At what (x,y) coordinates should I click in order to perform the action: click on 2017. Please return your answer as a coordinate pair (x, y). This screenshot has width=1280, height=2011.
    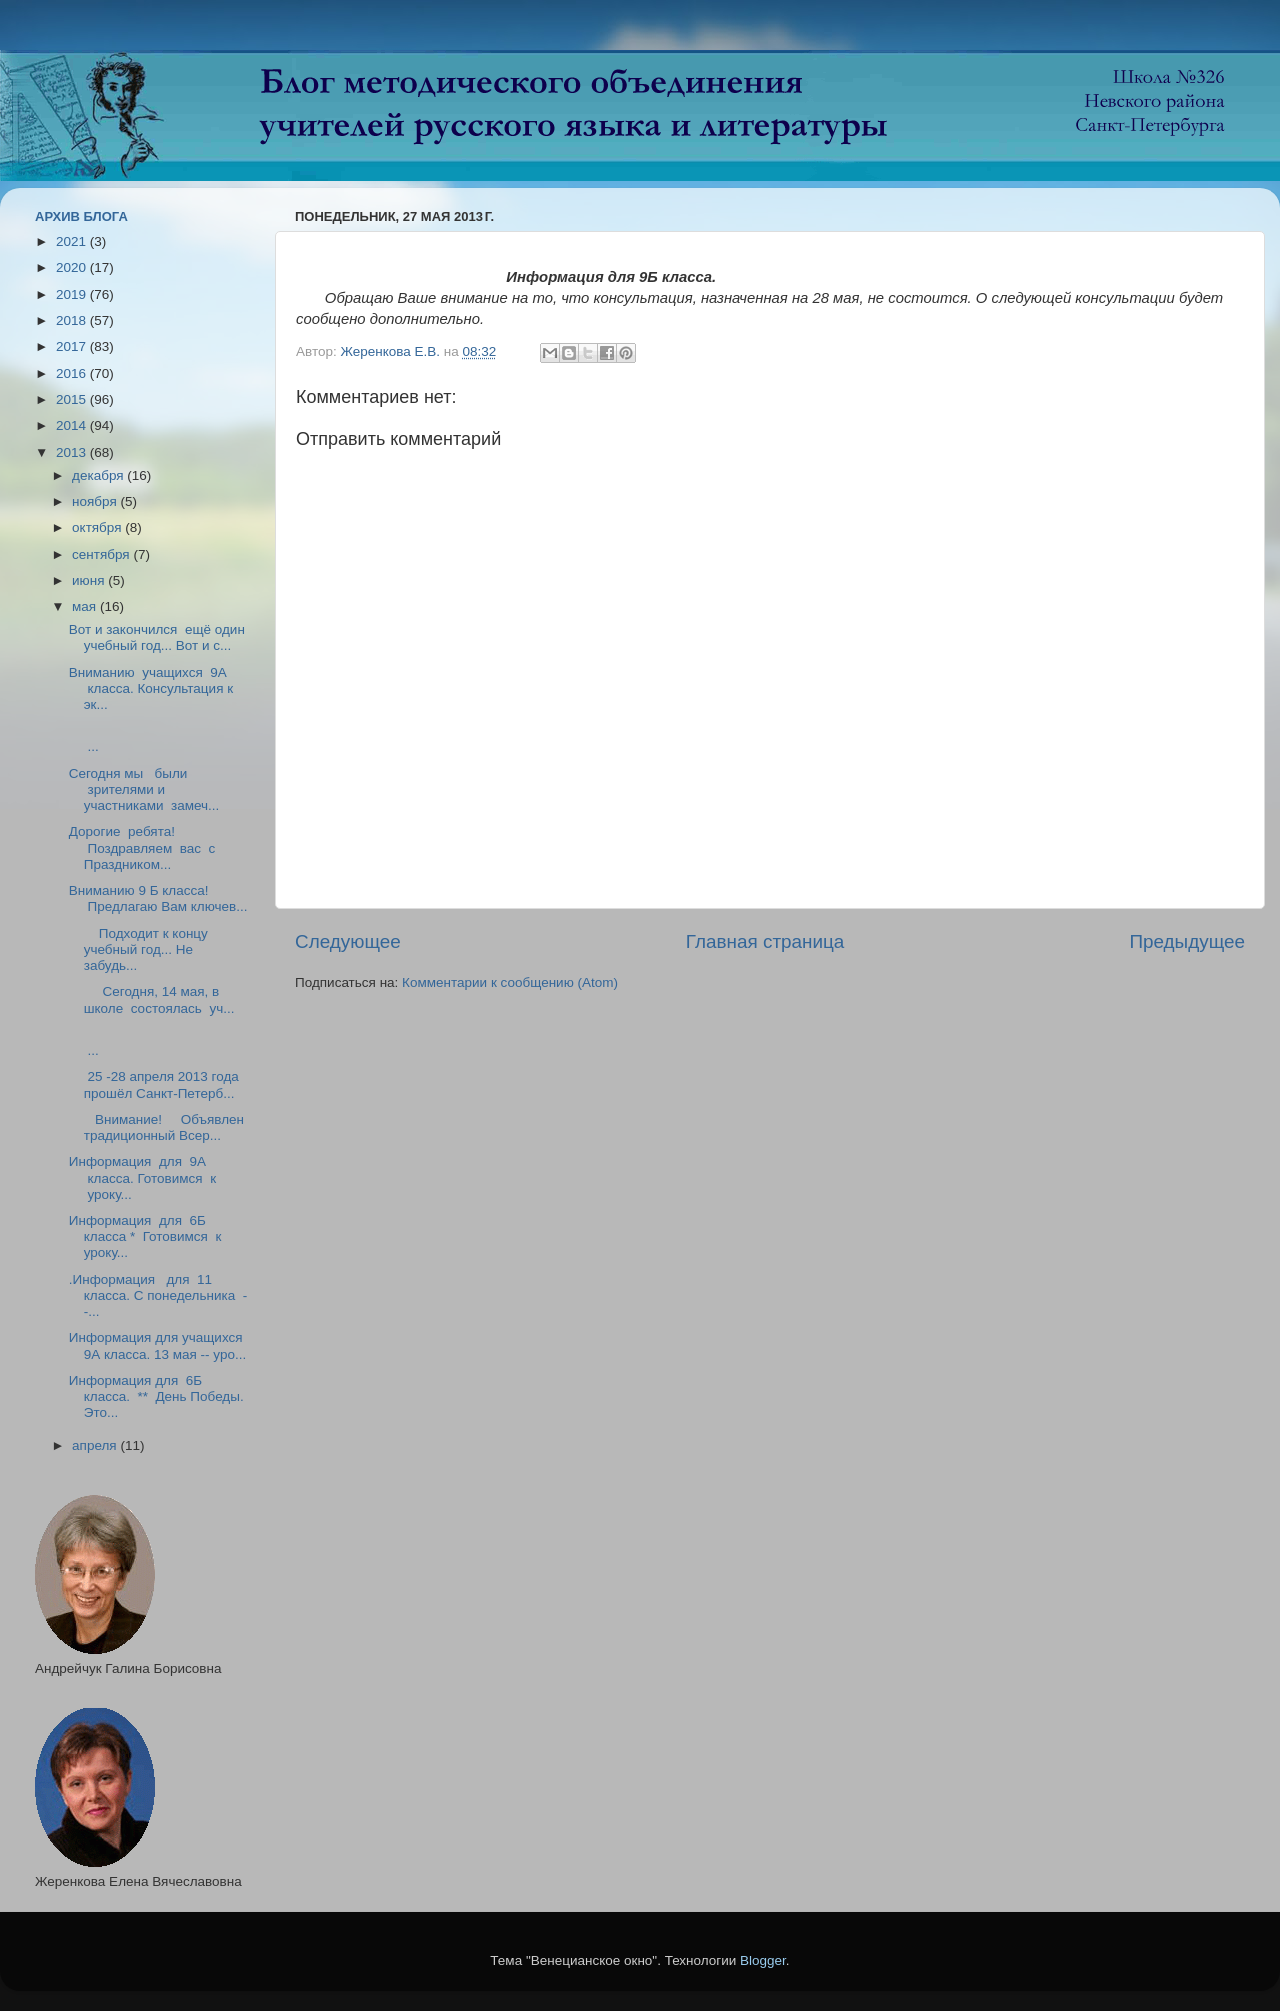
    Looking at the image, I should click on (73, 346).